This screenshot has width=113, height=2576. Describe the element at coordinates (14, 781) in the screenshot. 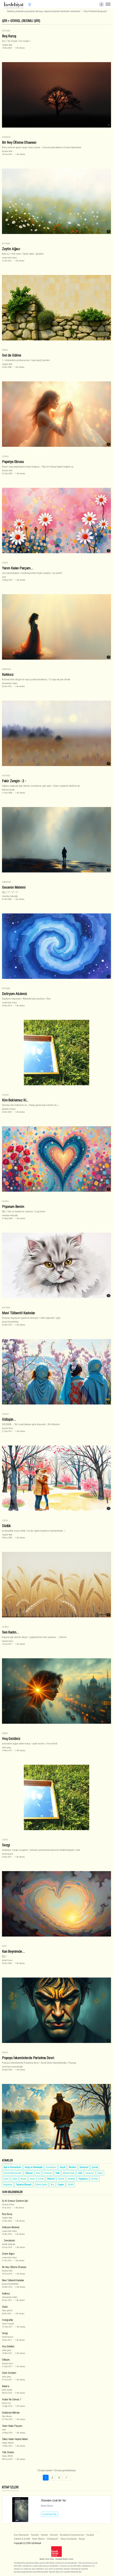

I see `Fakir Zengin - 2 -` at that location.